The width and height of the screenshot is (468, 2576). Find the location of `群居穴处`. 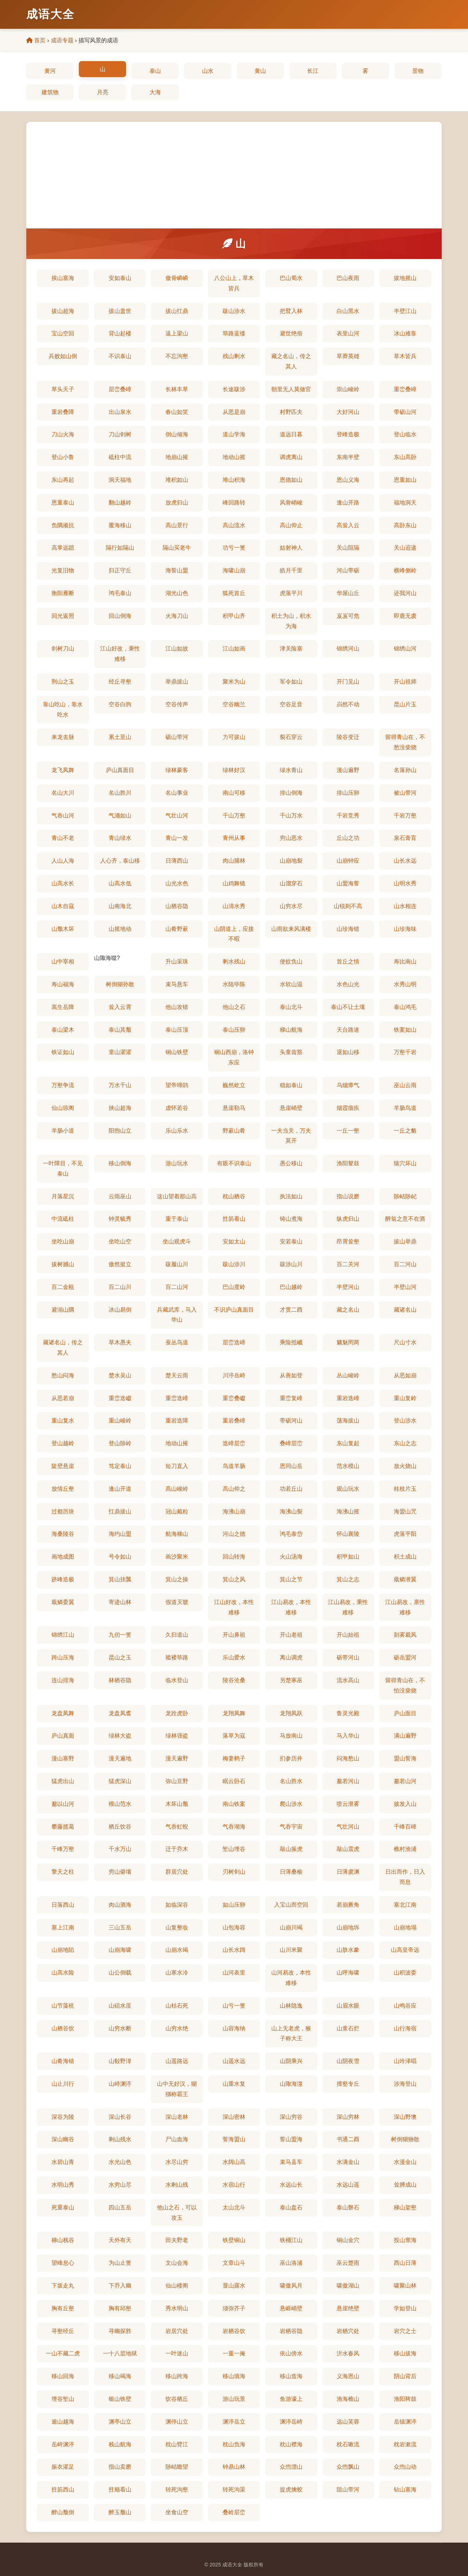

群居穴处 is located at coordinates (176, 1872).